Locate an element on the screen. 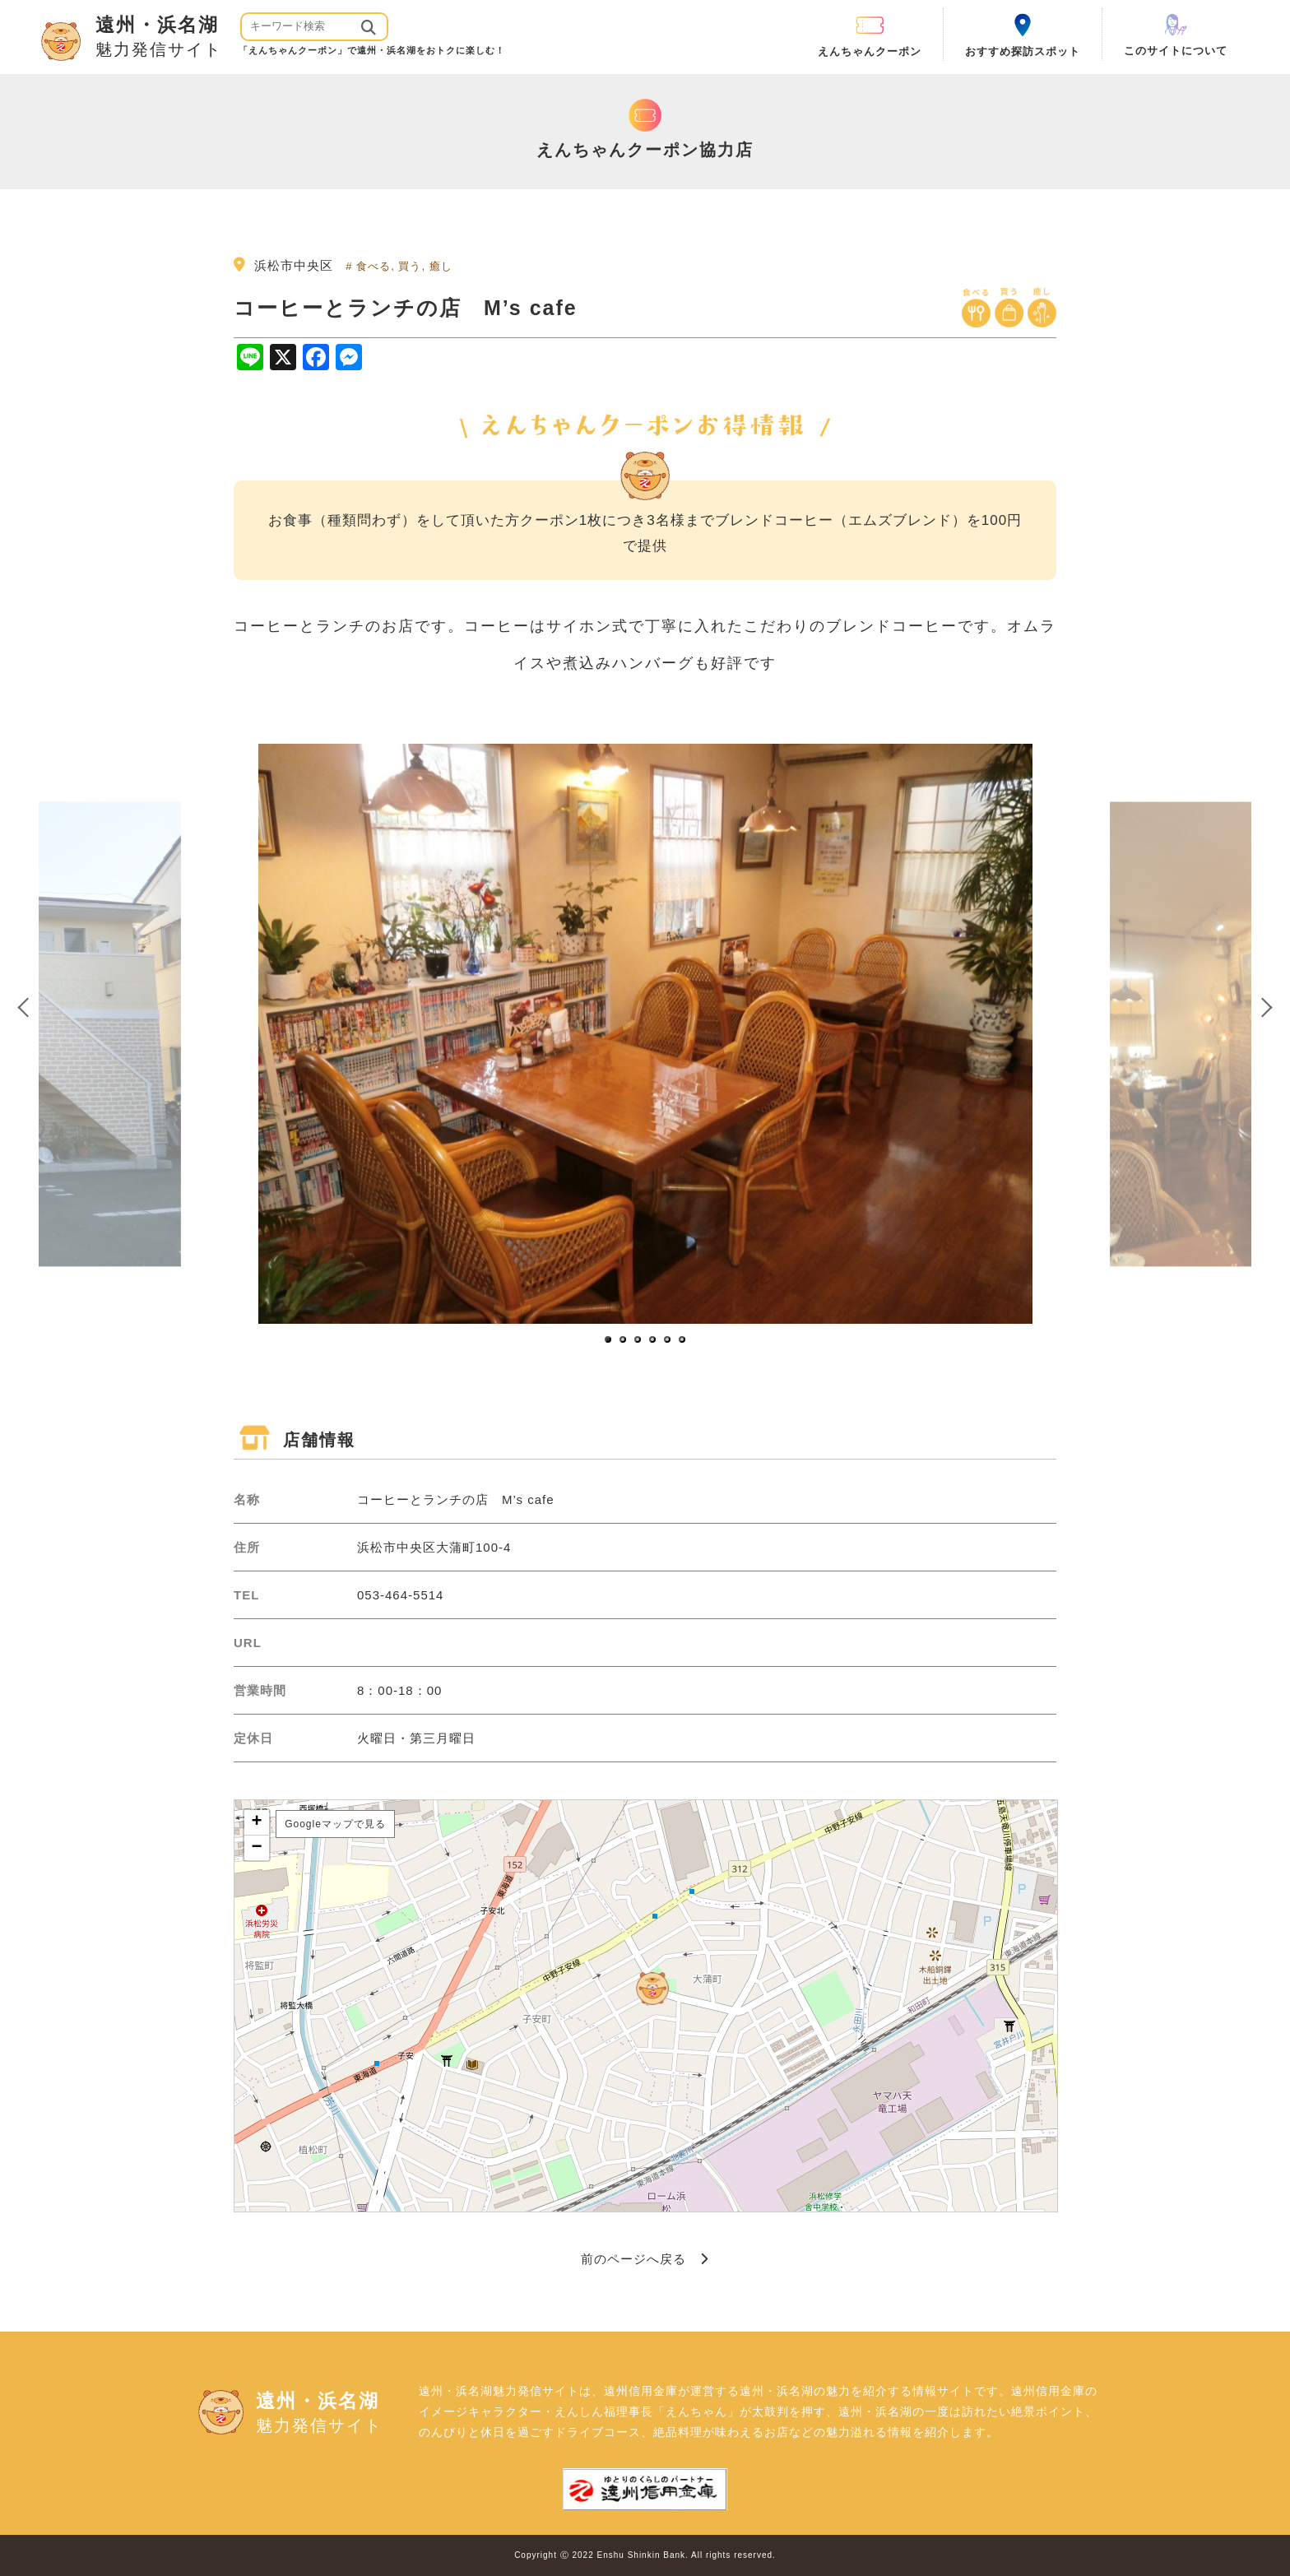 Image resolution: width=1290 pixels, height=2576 pixels. 4 [button] is located at coordinates (653, 1340).